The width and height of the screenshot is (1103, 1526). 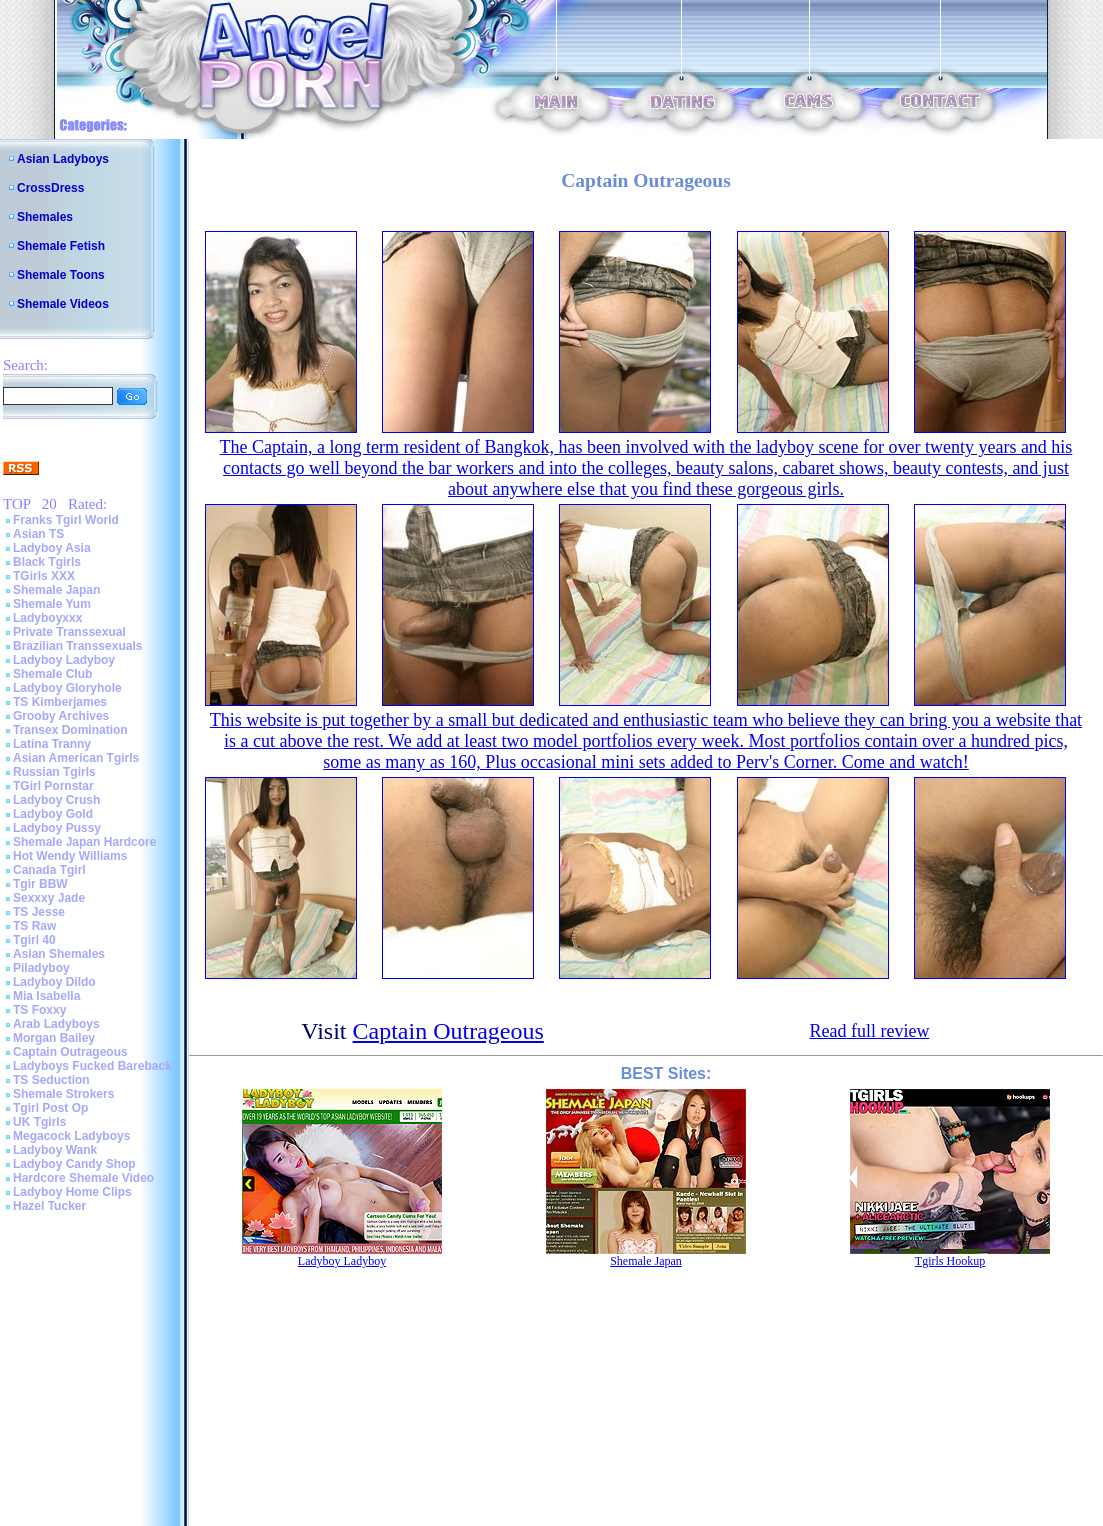 What do you see at coordinates (74, 1164) in the screenshot?
I see `Ladyboy Candy Shop` at bounding box center [74, 1164].